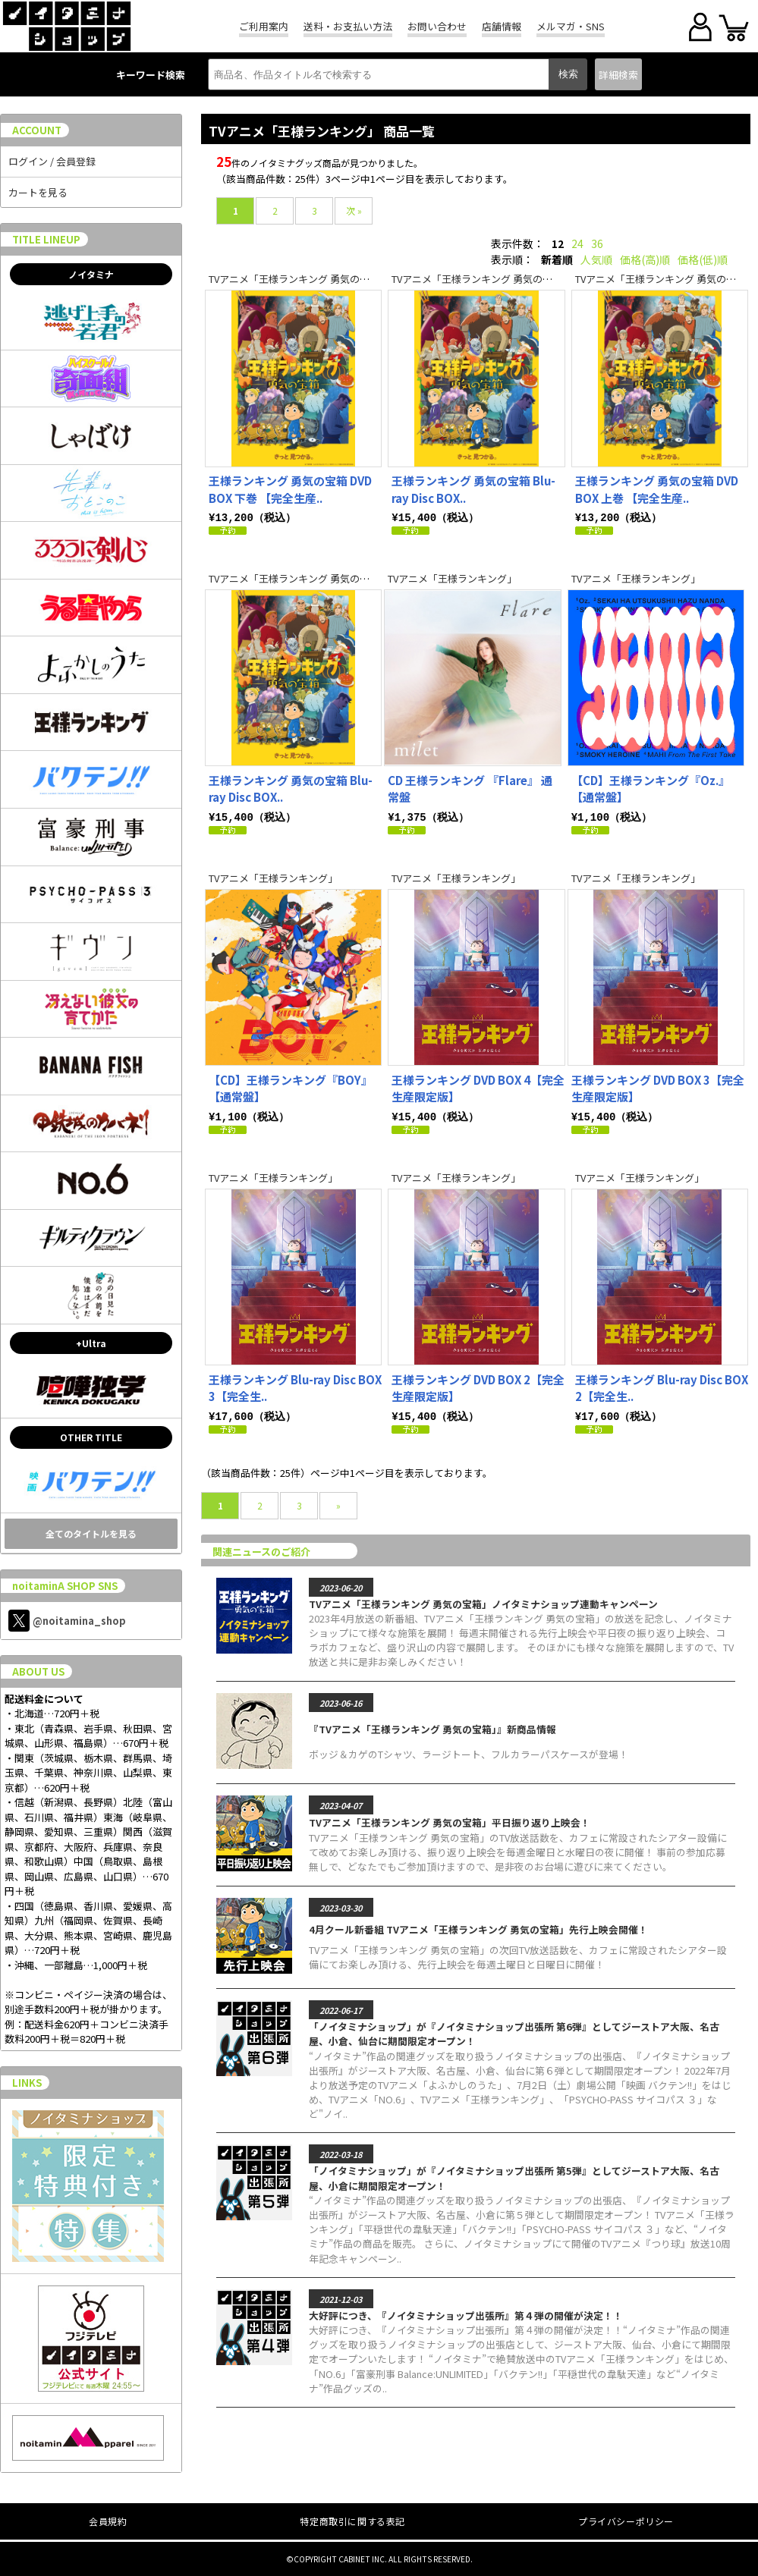 Image resolution: width=758 pixels, height=2576 pixels. Describe the element at coordinates (570, 26) in the screenshot. I see `メルマガ・SNS` at that location.